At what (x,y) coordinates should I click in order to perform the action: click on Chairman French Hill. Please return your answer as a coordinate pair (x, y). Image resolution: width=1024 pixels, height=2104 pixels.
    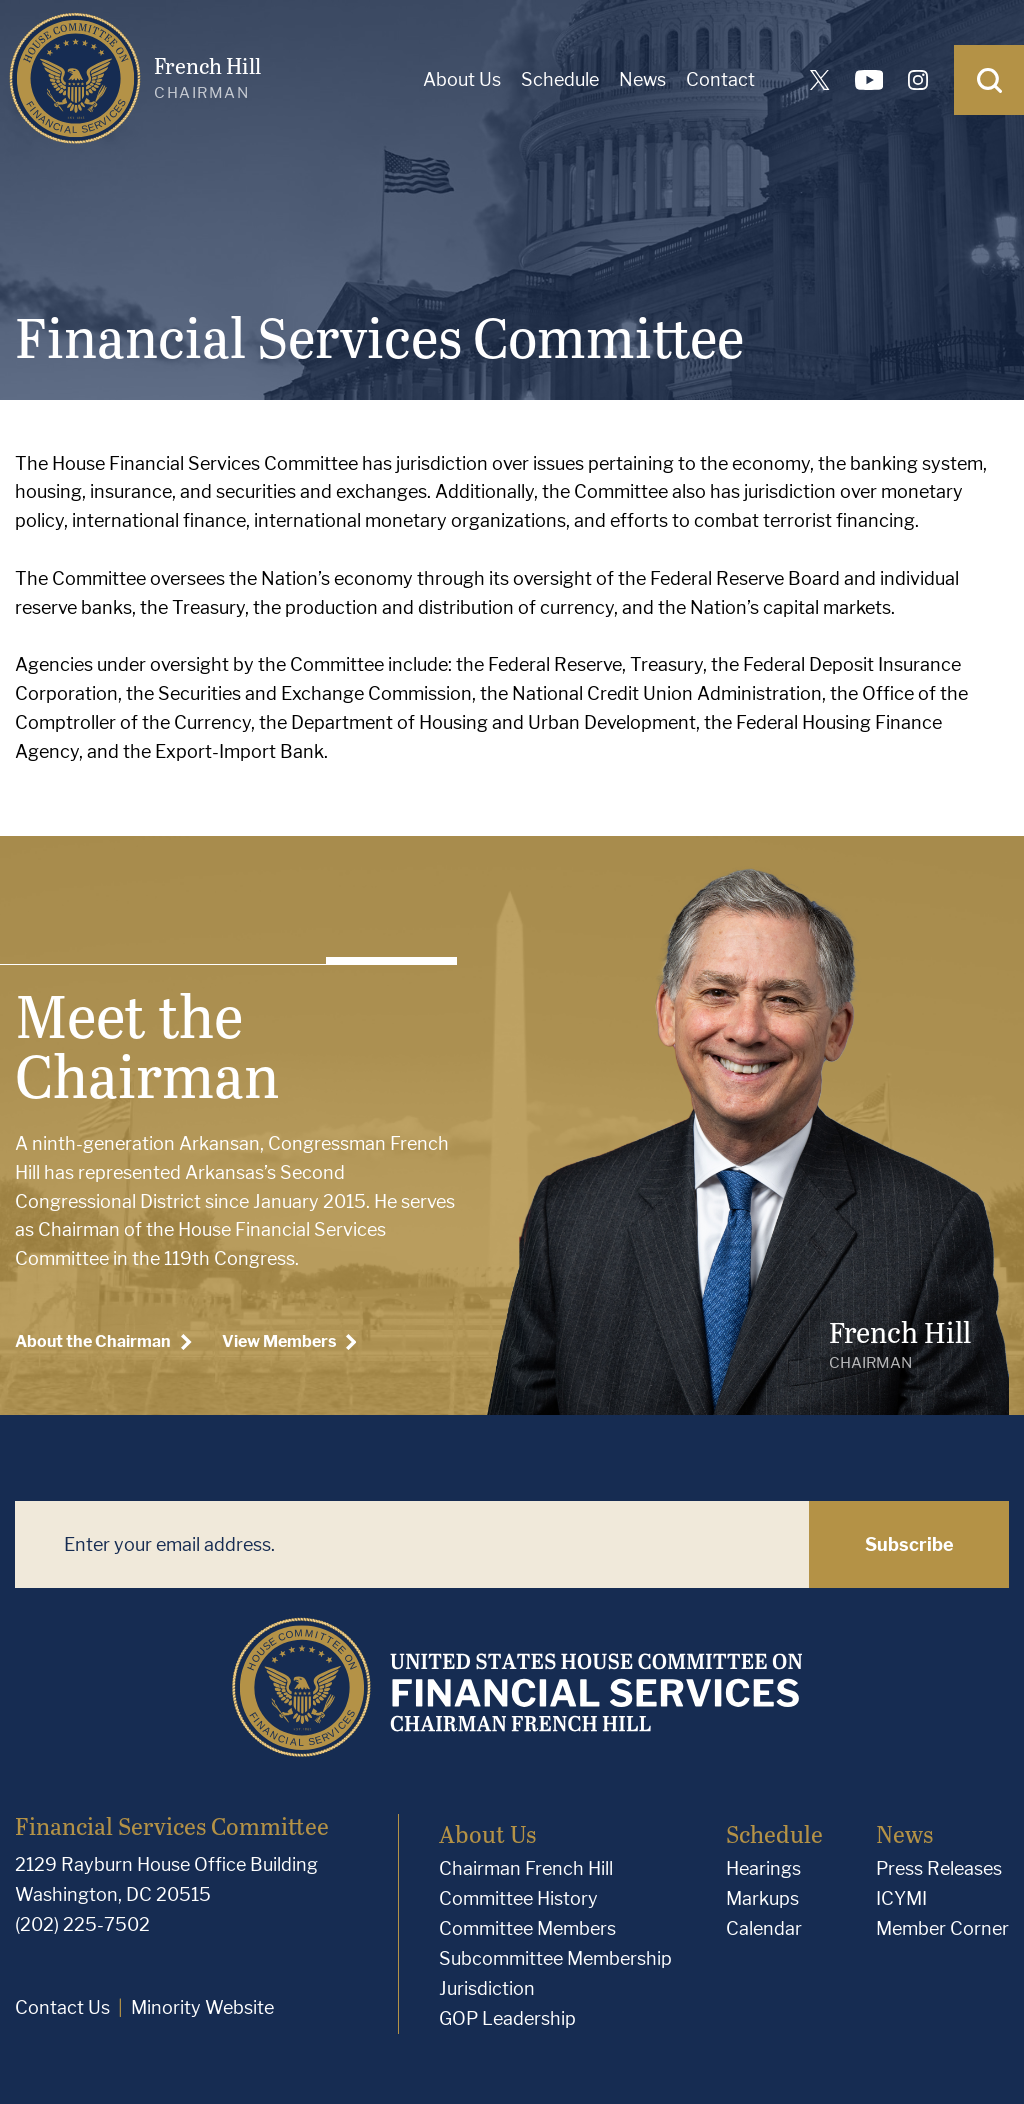
    Looking at the image, I should click on (526, 1868).